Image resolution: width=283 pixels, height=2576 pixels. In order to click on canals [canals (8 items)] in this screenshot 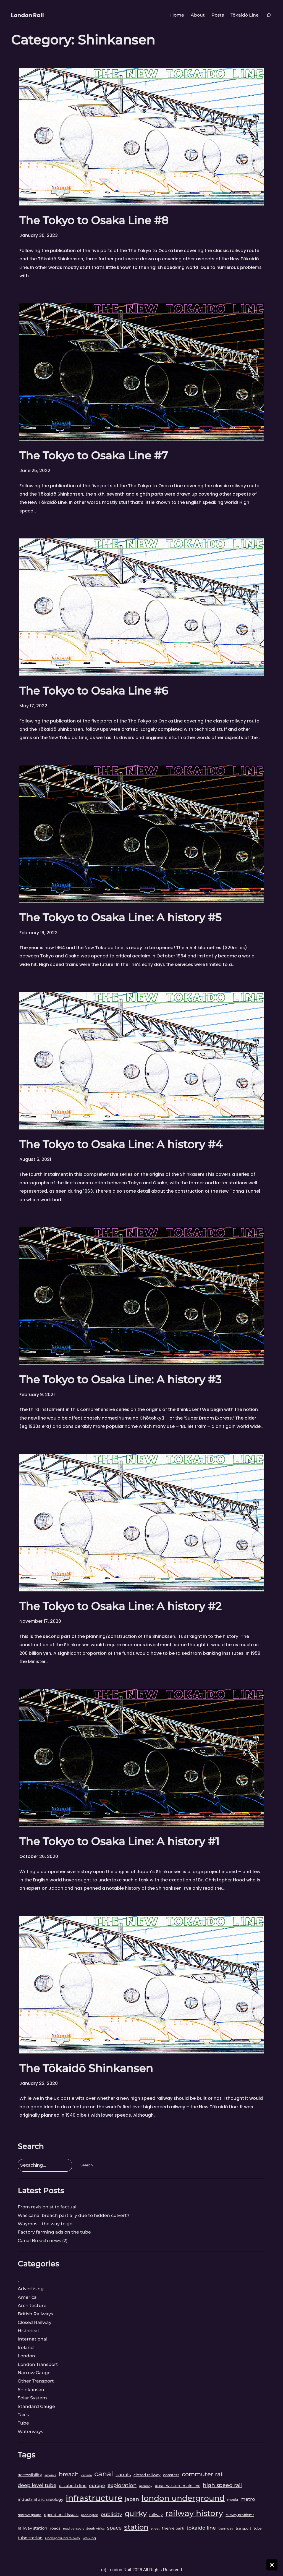, I will do `click(123, 2474)`.